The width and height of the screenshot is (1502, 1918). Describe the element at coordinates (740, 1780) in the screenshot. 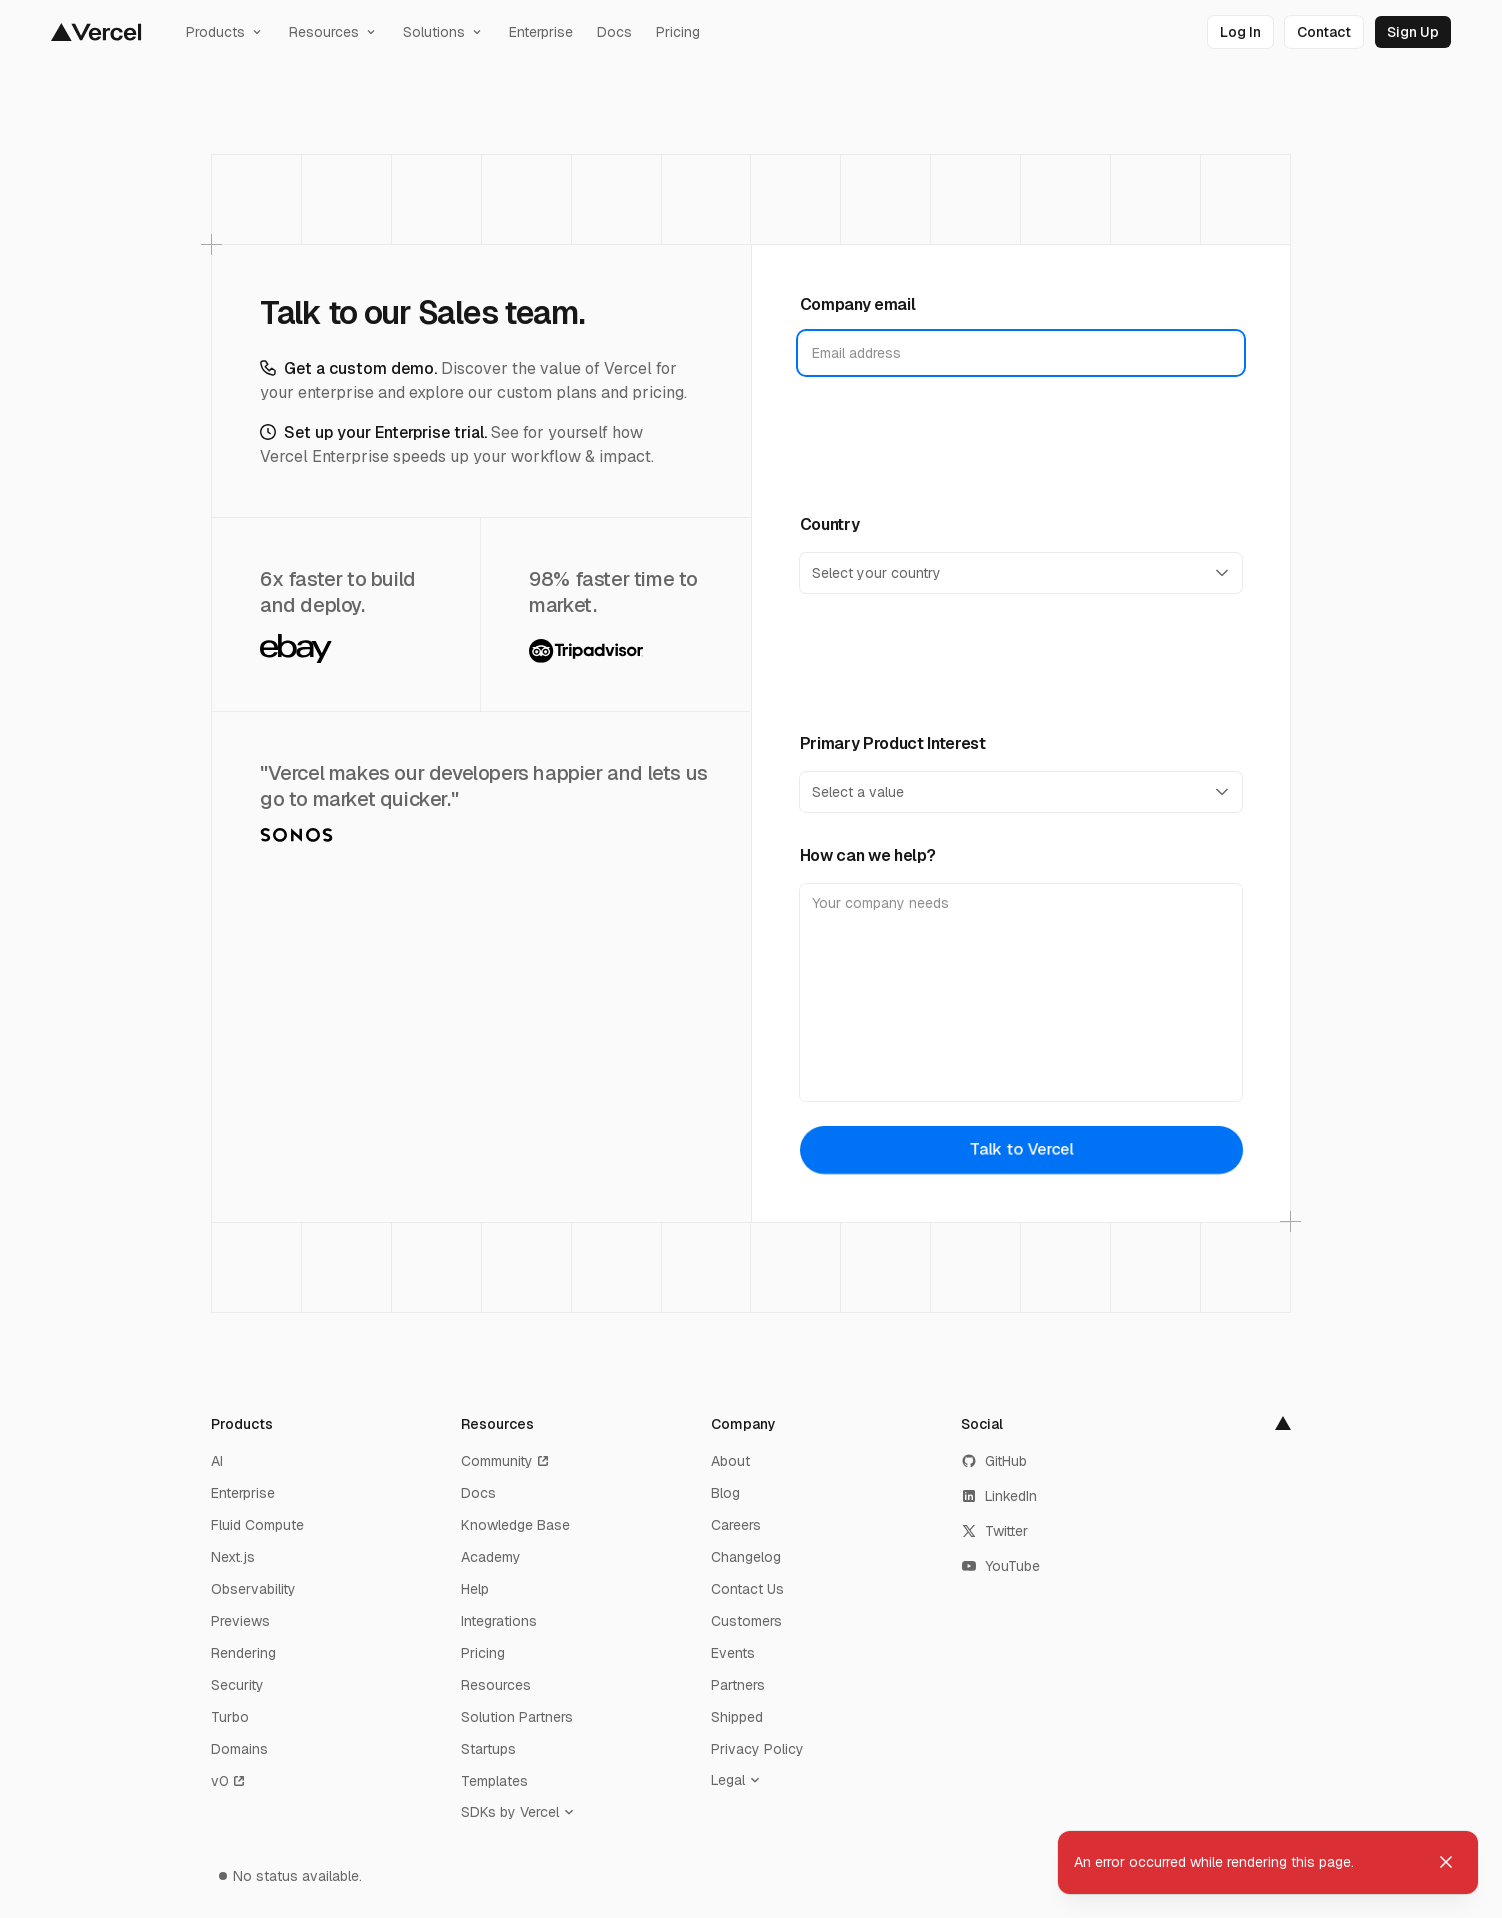

I see `[Legal]` at that location.